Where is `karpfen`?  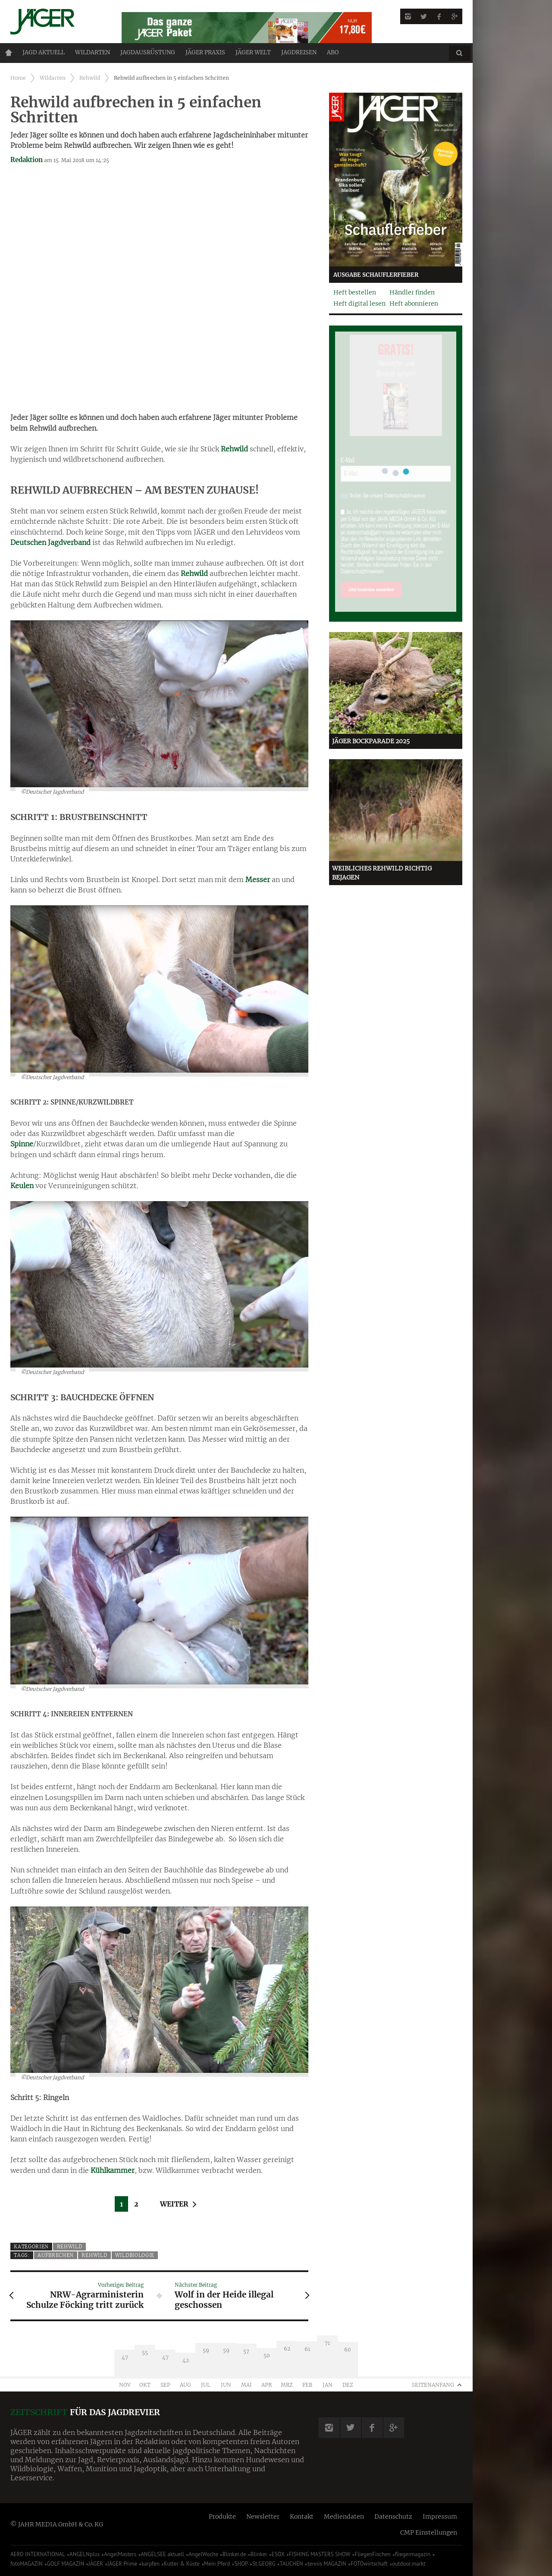 karpfen is located at coordinates (150, 2563).